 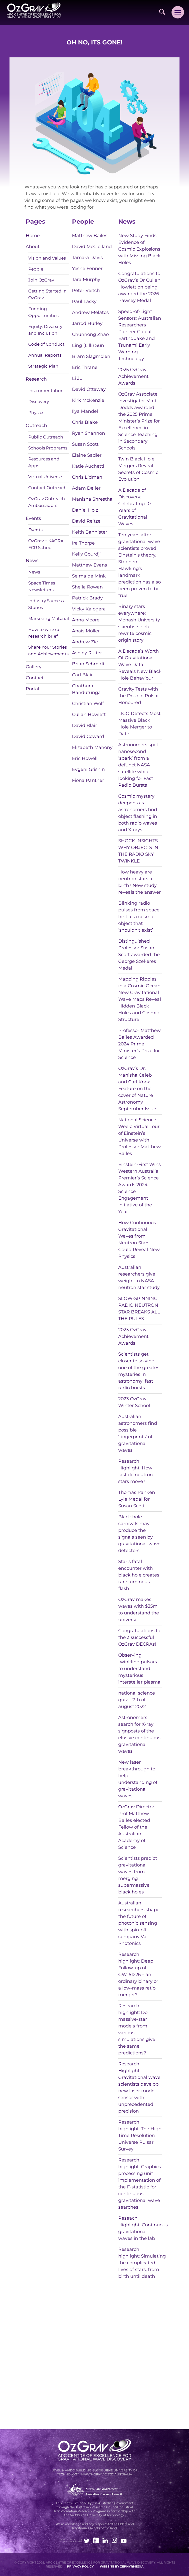 I want to click on Public Outreach, so click(x=45, y=436).